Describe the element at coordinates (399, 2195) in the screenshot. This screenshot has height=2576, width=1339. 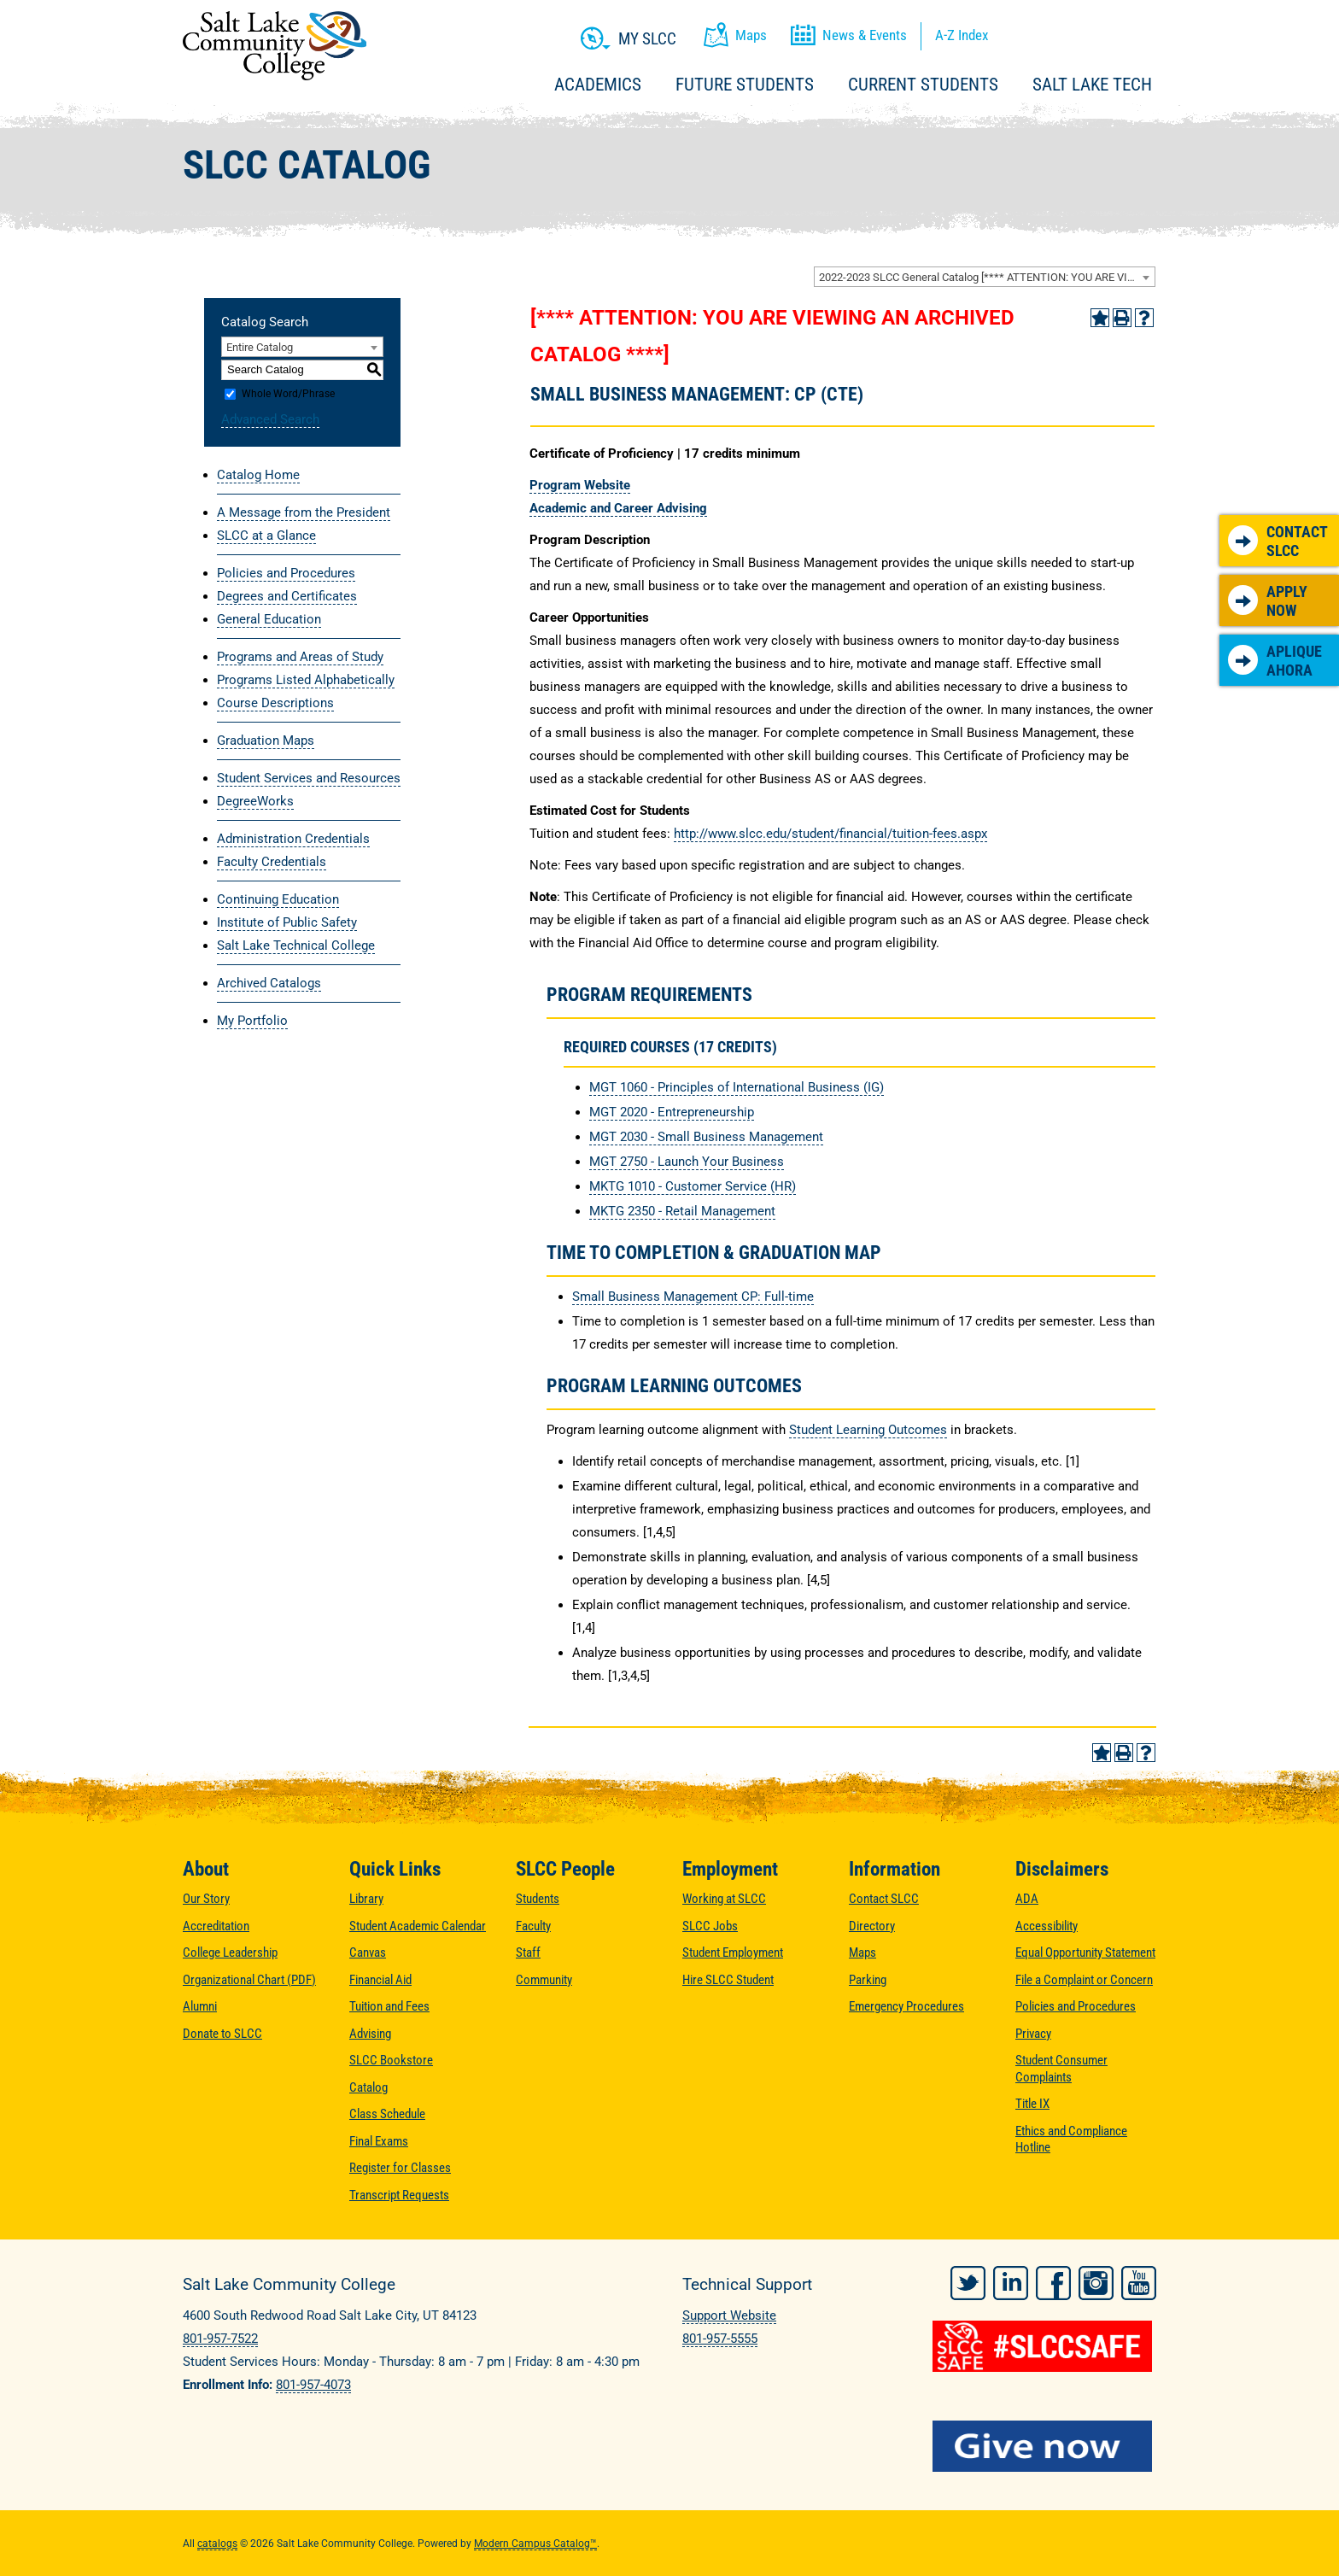
I see `Transcript Requests` at that location.